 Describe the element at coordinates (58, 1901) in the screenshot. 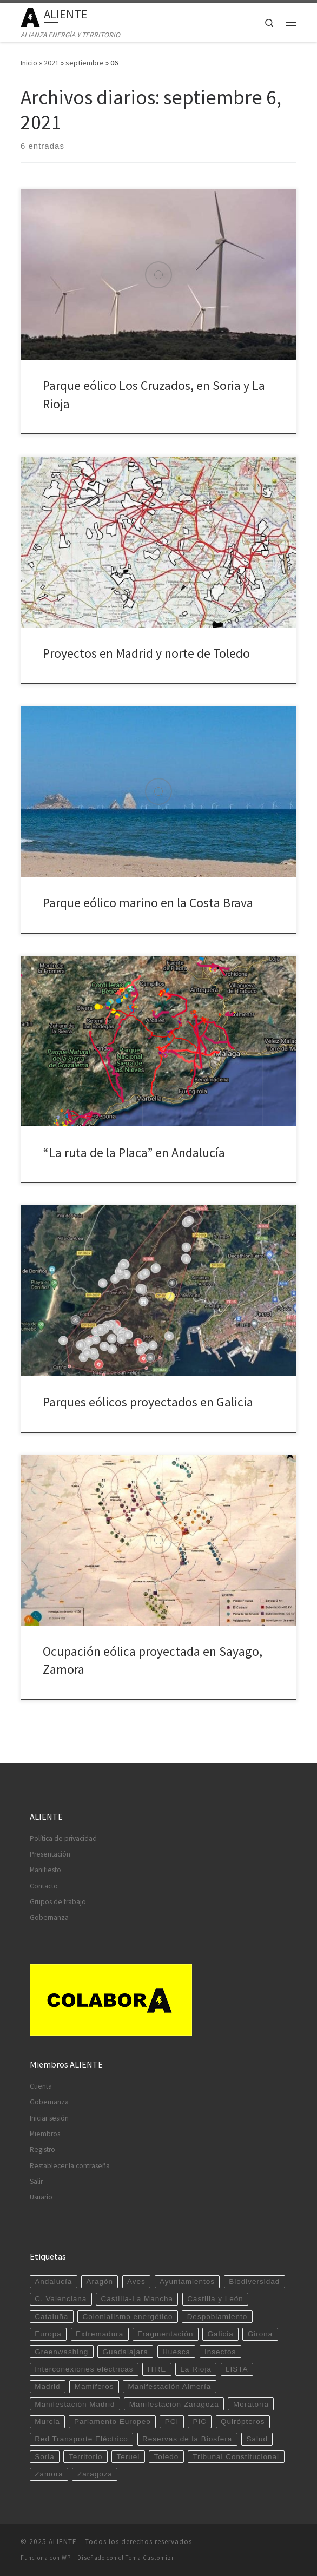

I see `Grupos de trabajo` at that location.